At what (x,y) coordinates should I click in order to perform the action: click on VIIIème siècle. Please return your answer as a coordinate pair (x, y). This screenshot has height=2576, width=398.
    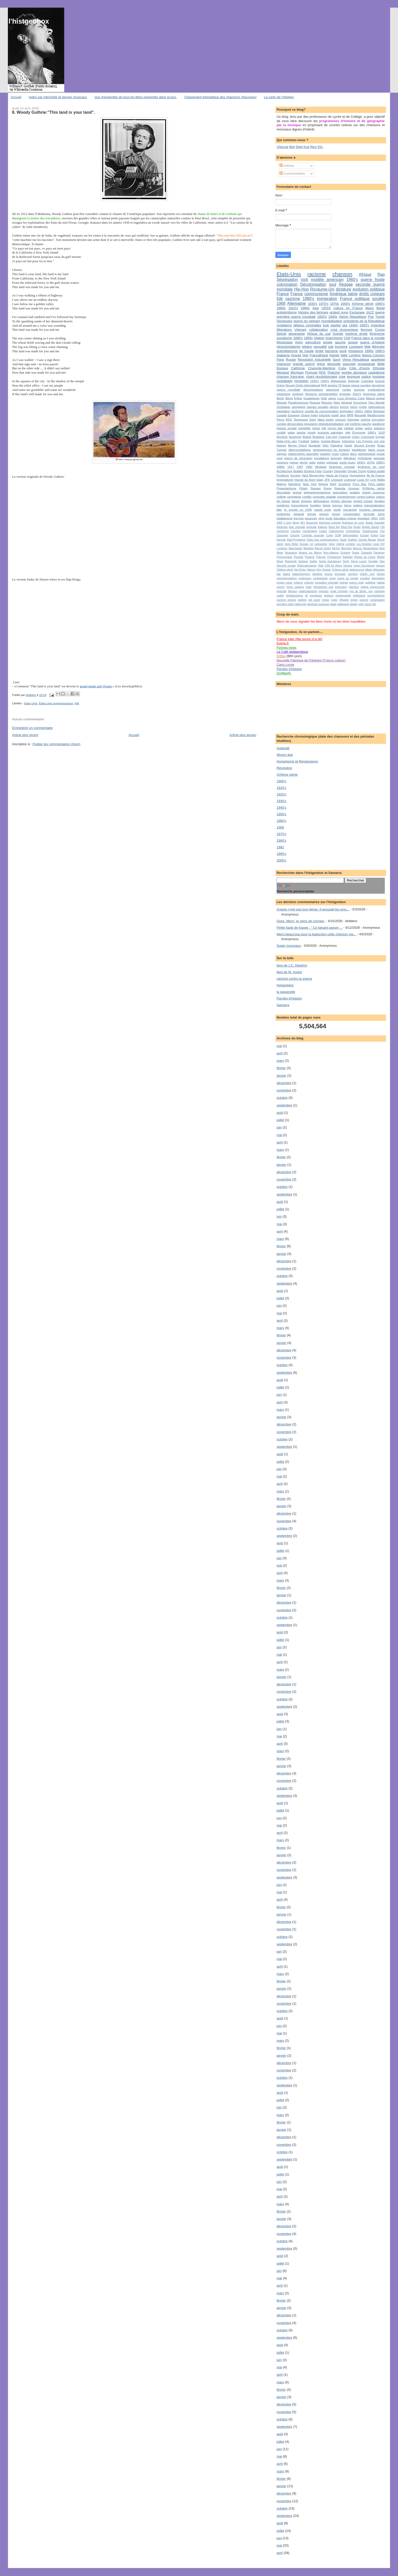
    Looking at the image, I should click on (285, 569).